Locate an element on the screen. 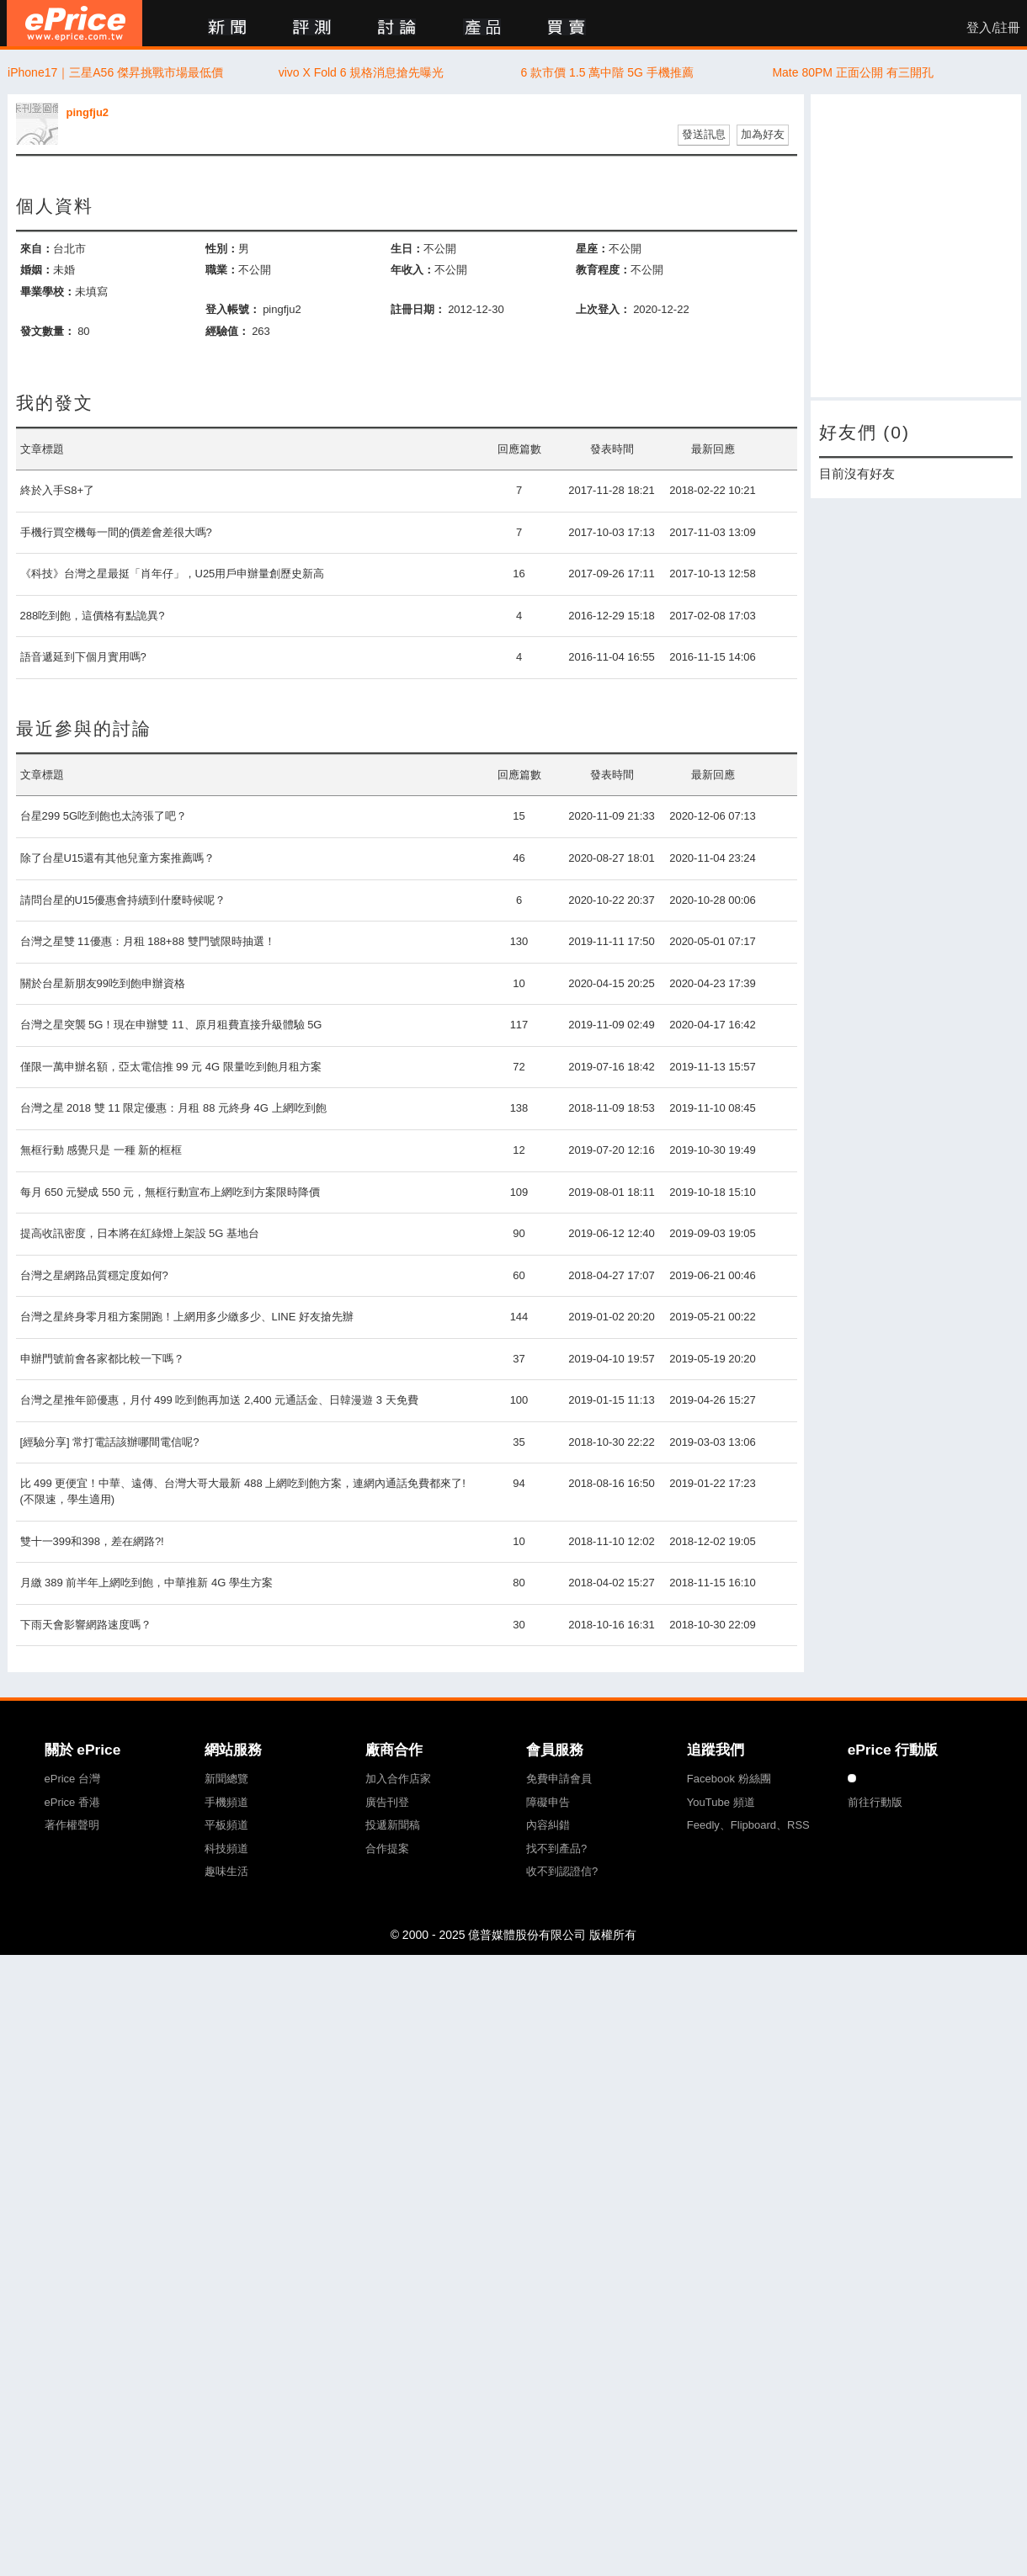  平板頻道 is located at coordinates (226, 1825).